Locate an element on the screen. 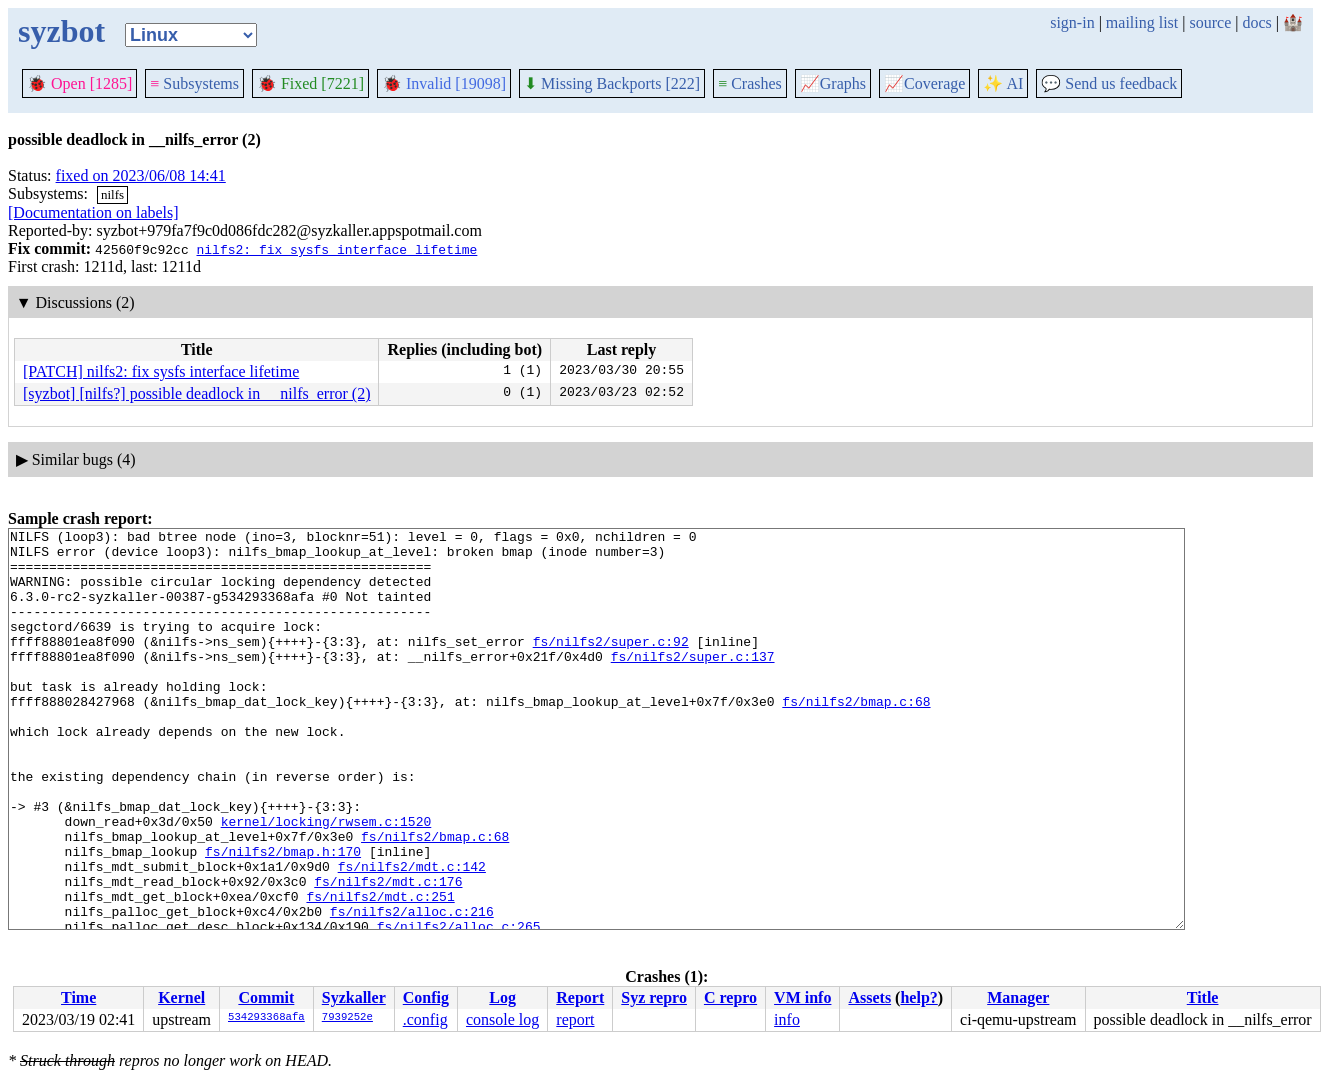 The height and width of the screenshot is (1078, 1321). info is located at coordinates (787, 1019).